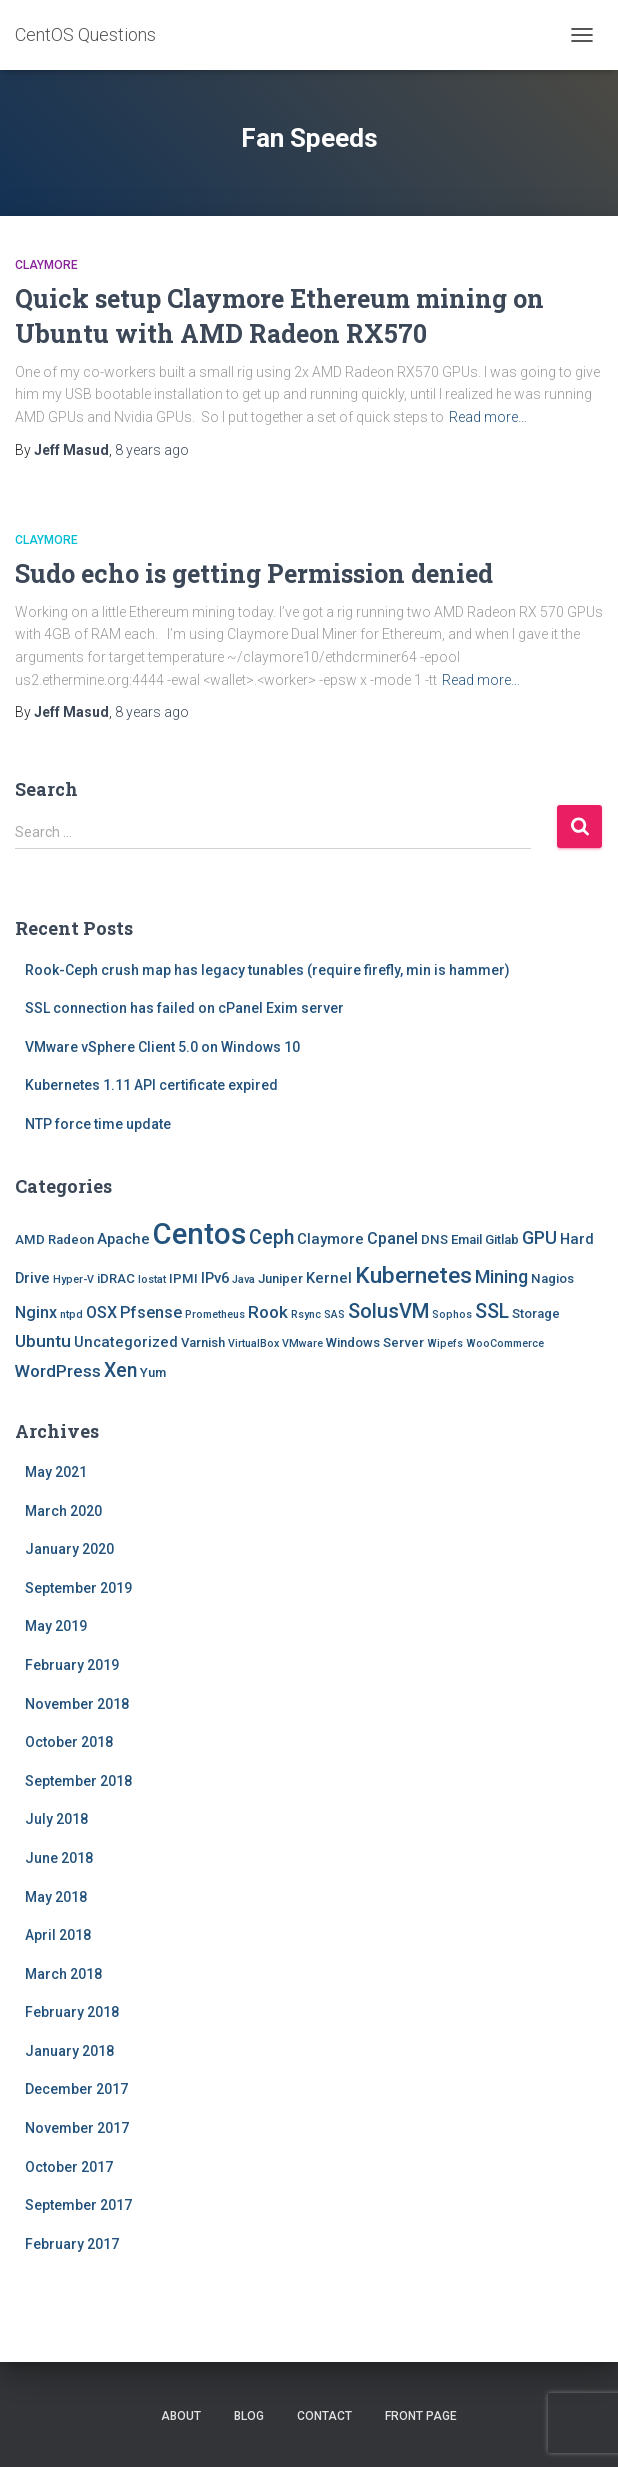 The height and width of the screenshot is (2467, 618). Describe the element at coordinates (324, 2416) in the screenshot. I see `Contact` at that location.